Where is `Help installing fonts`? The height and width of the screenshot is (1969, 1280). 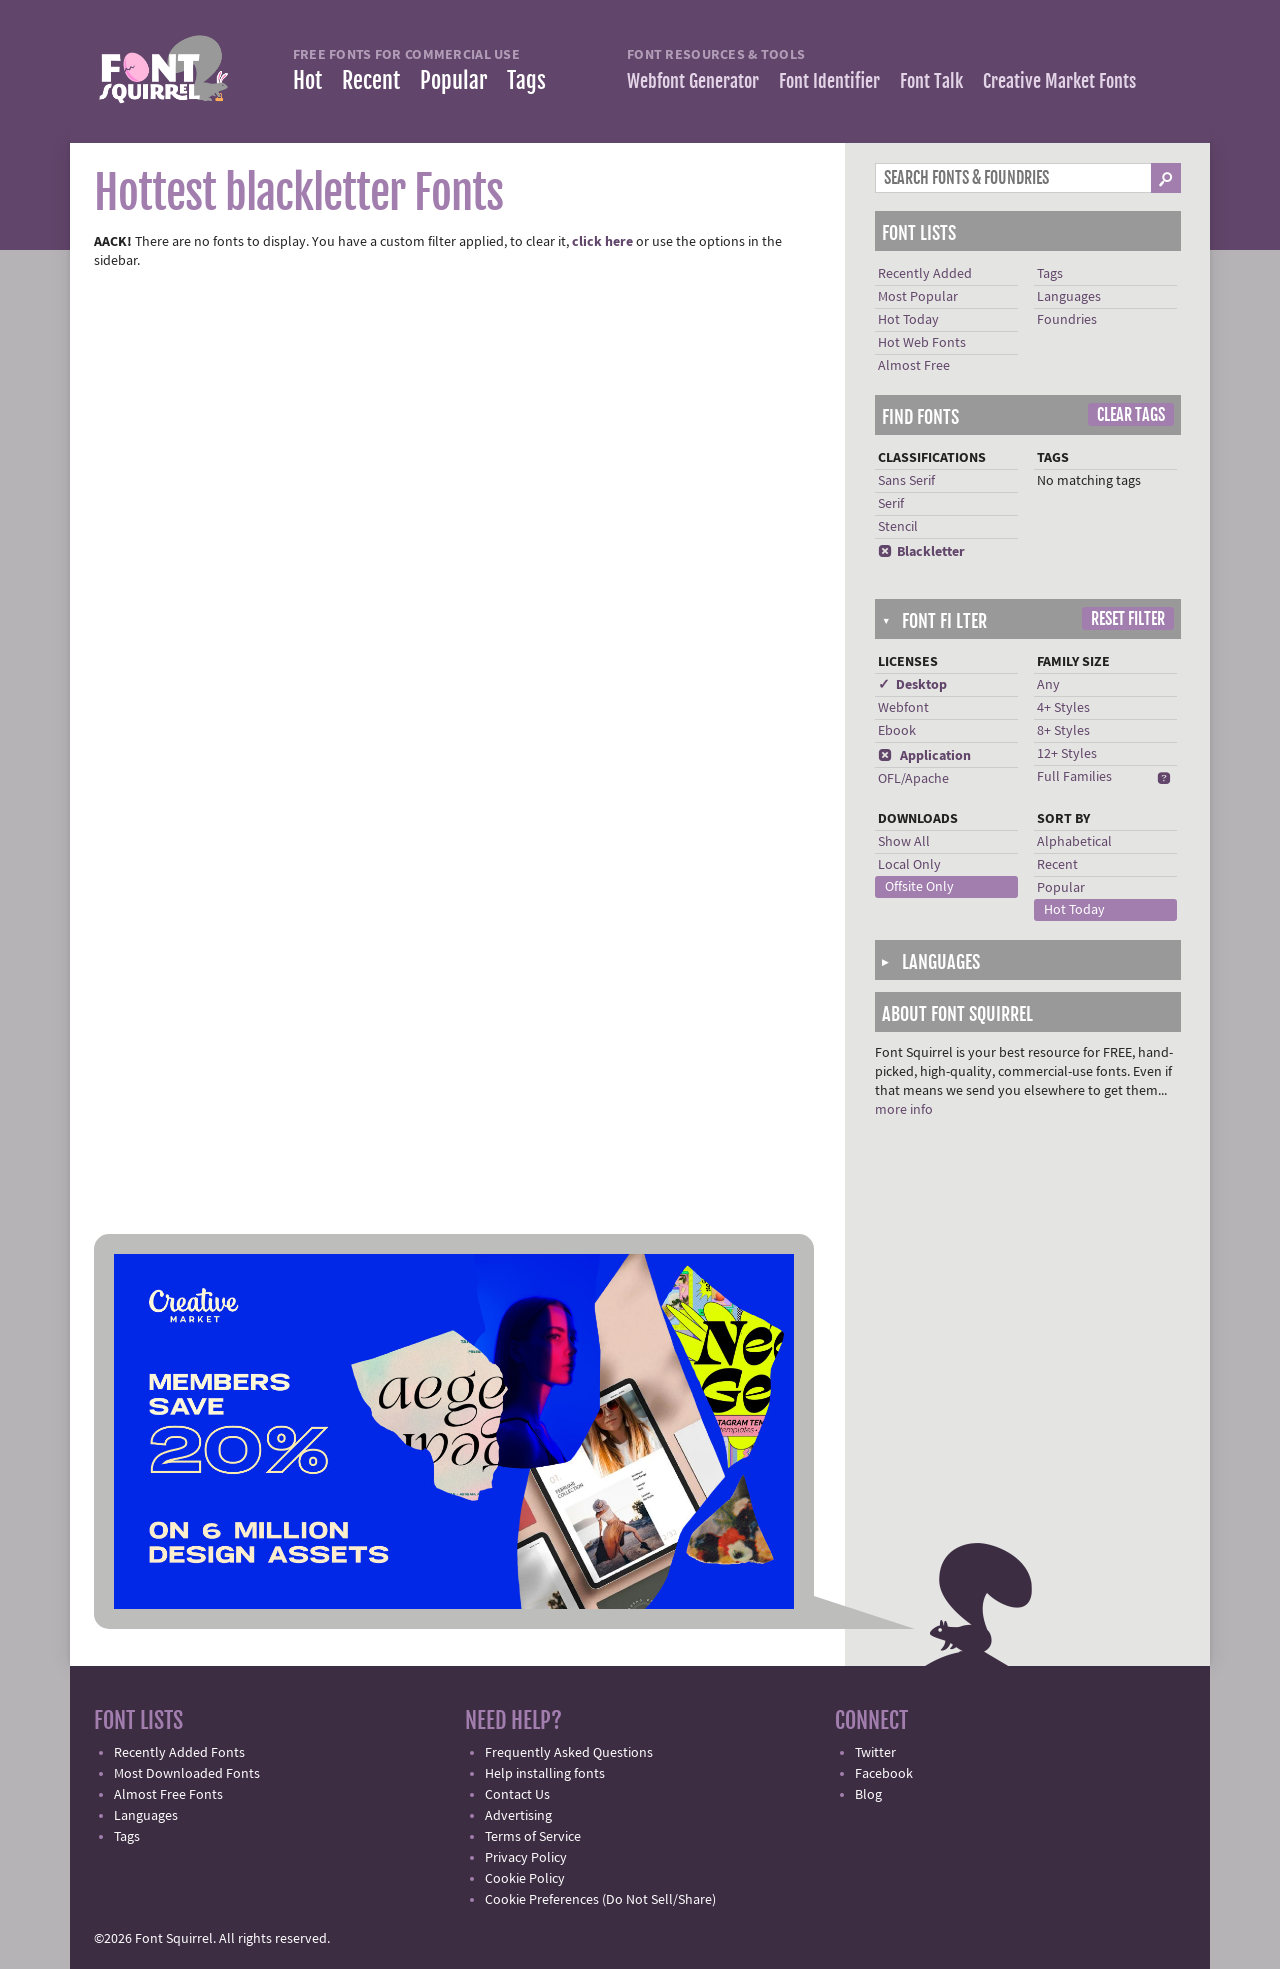
Help installing fonts is located at coordinates (545, 1774).